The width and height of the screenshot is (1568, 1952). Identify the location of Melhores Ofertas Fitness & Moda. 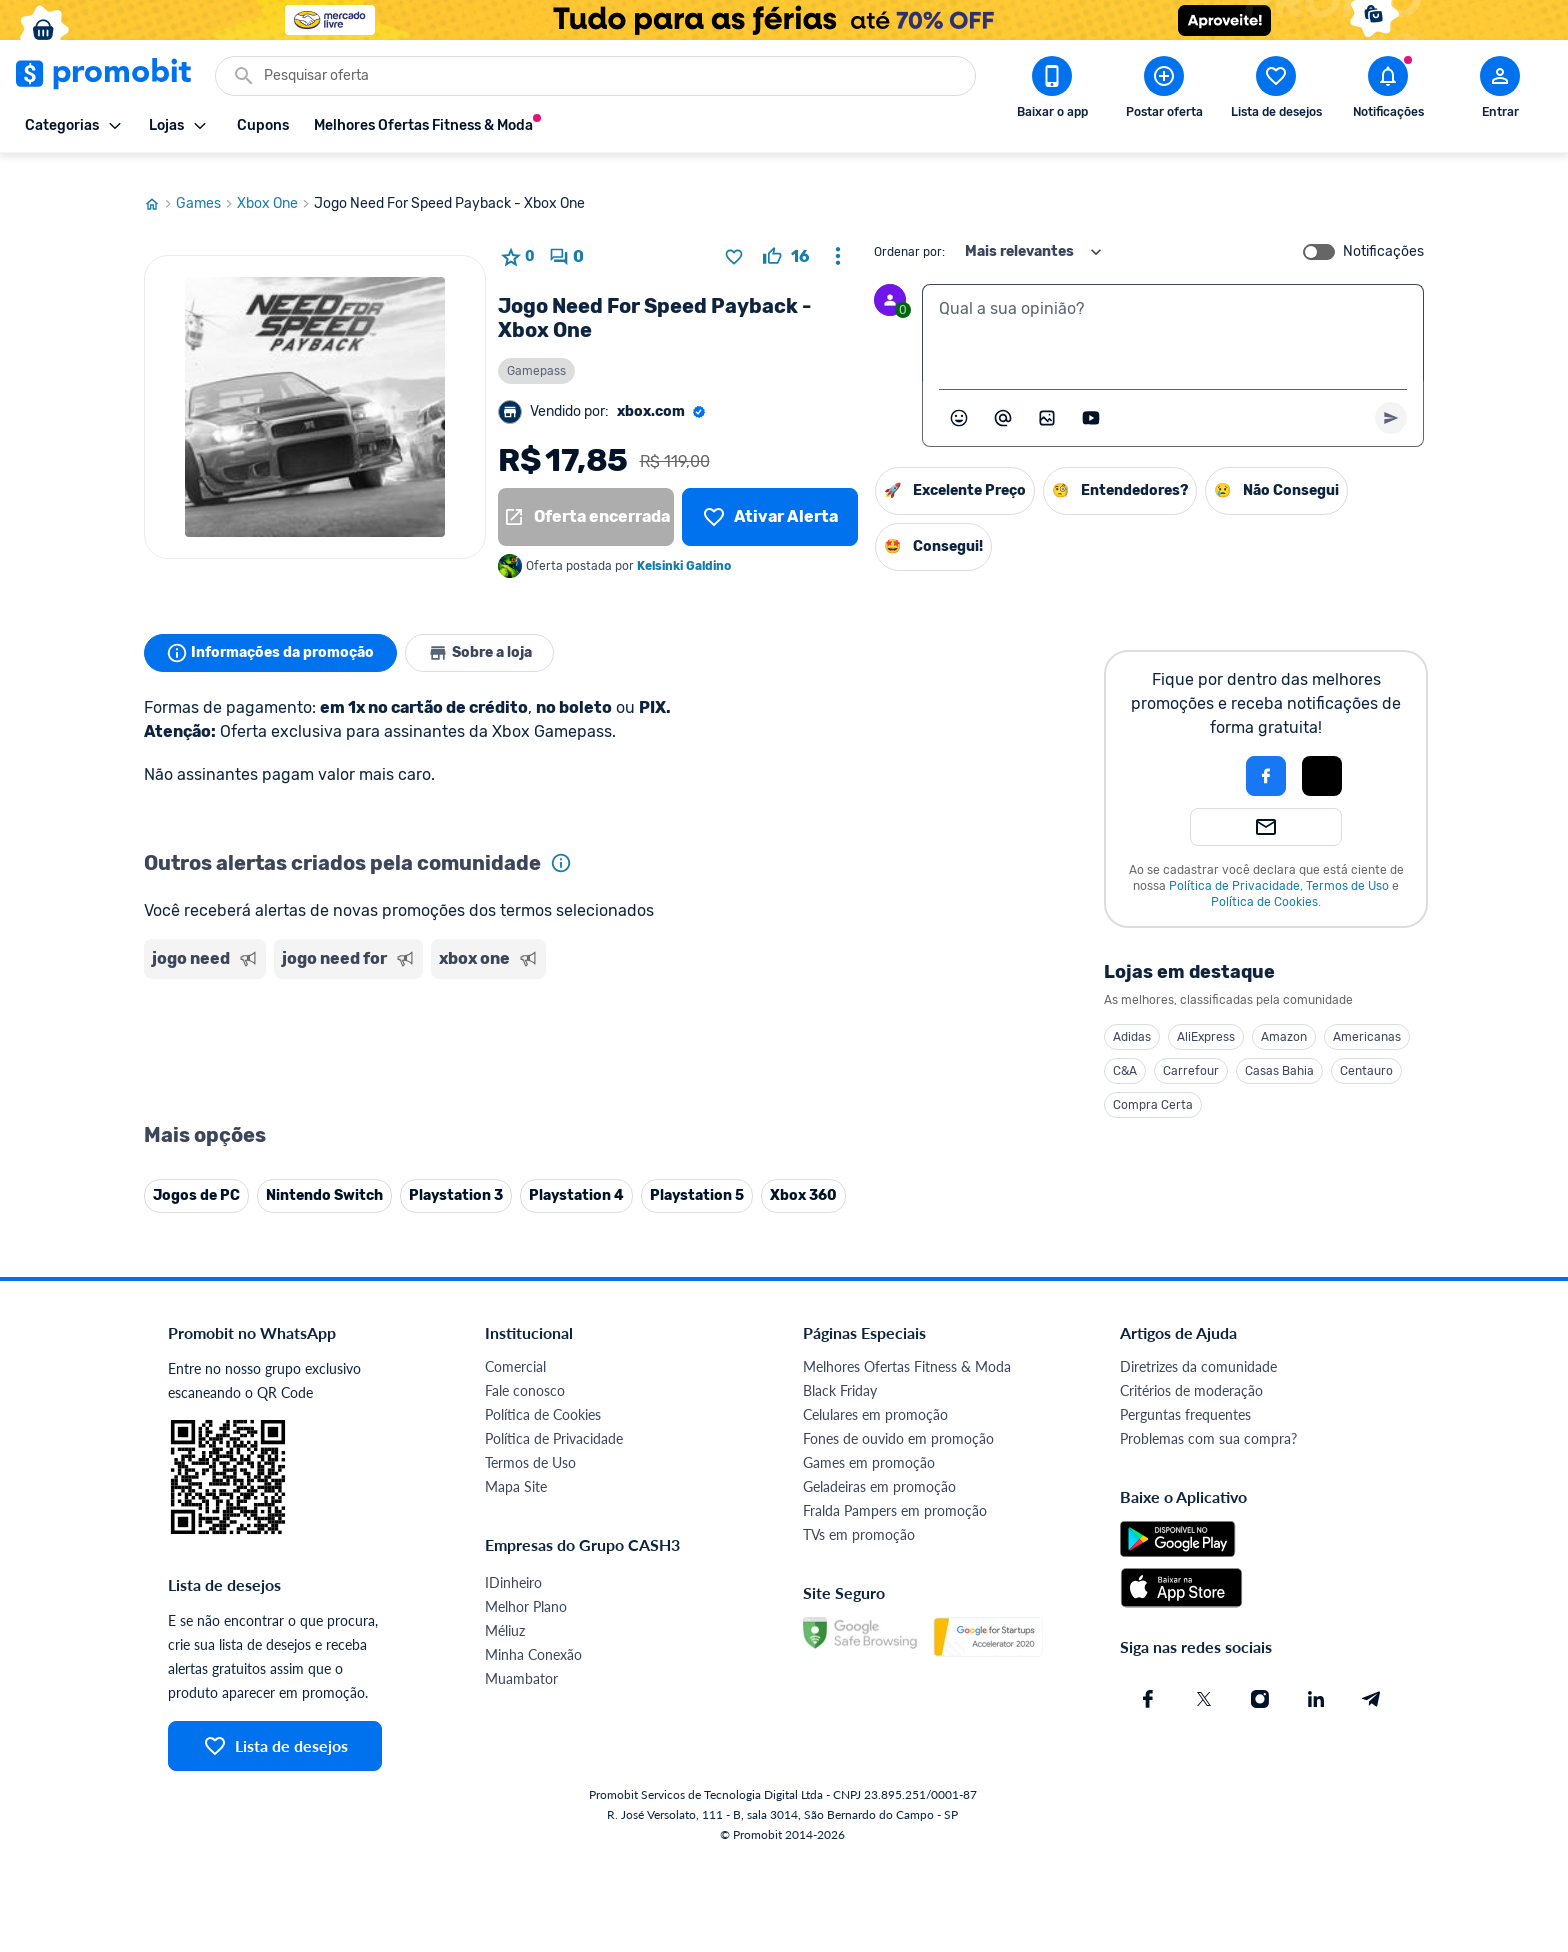
(907, 1347).